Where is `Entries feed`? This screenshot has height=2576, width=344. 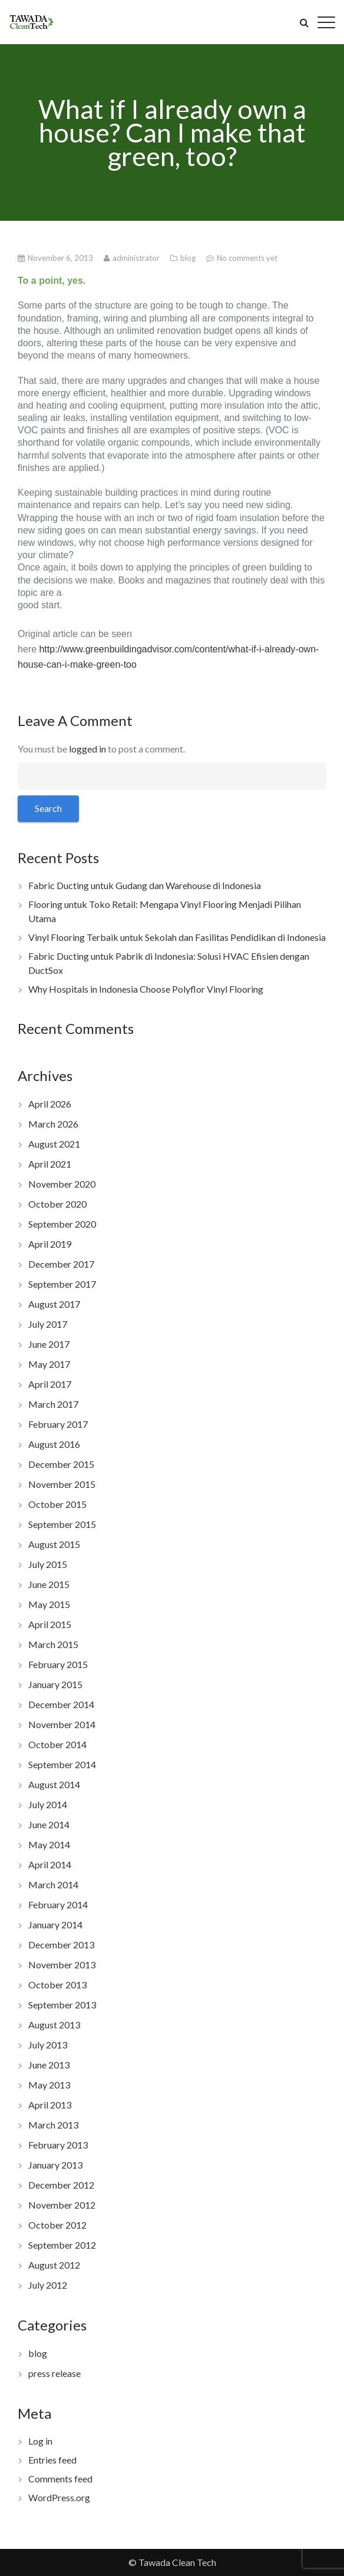 Entries feed is located at coordinates (52, 2459).